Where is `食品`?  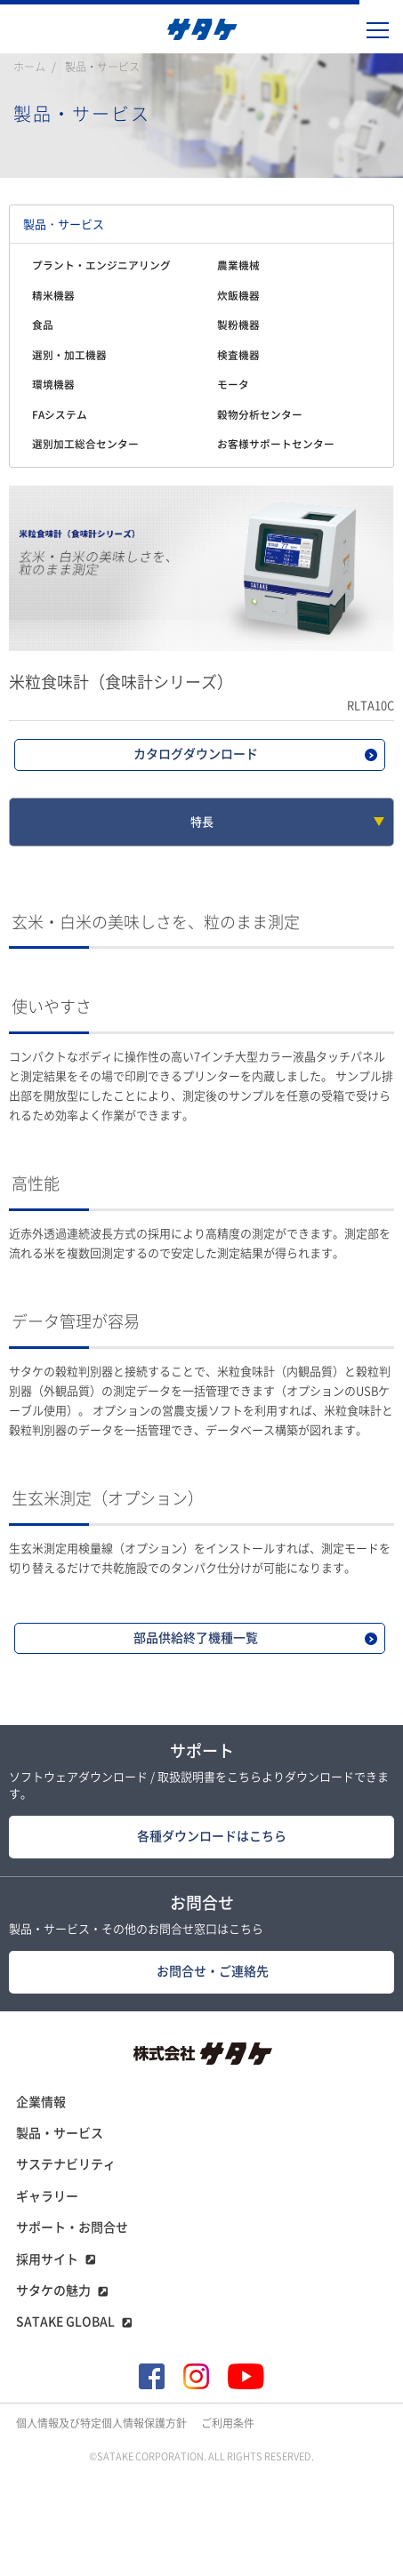
食品 is located at coordinates (42, 325).